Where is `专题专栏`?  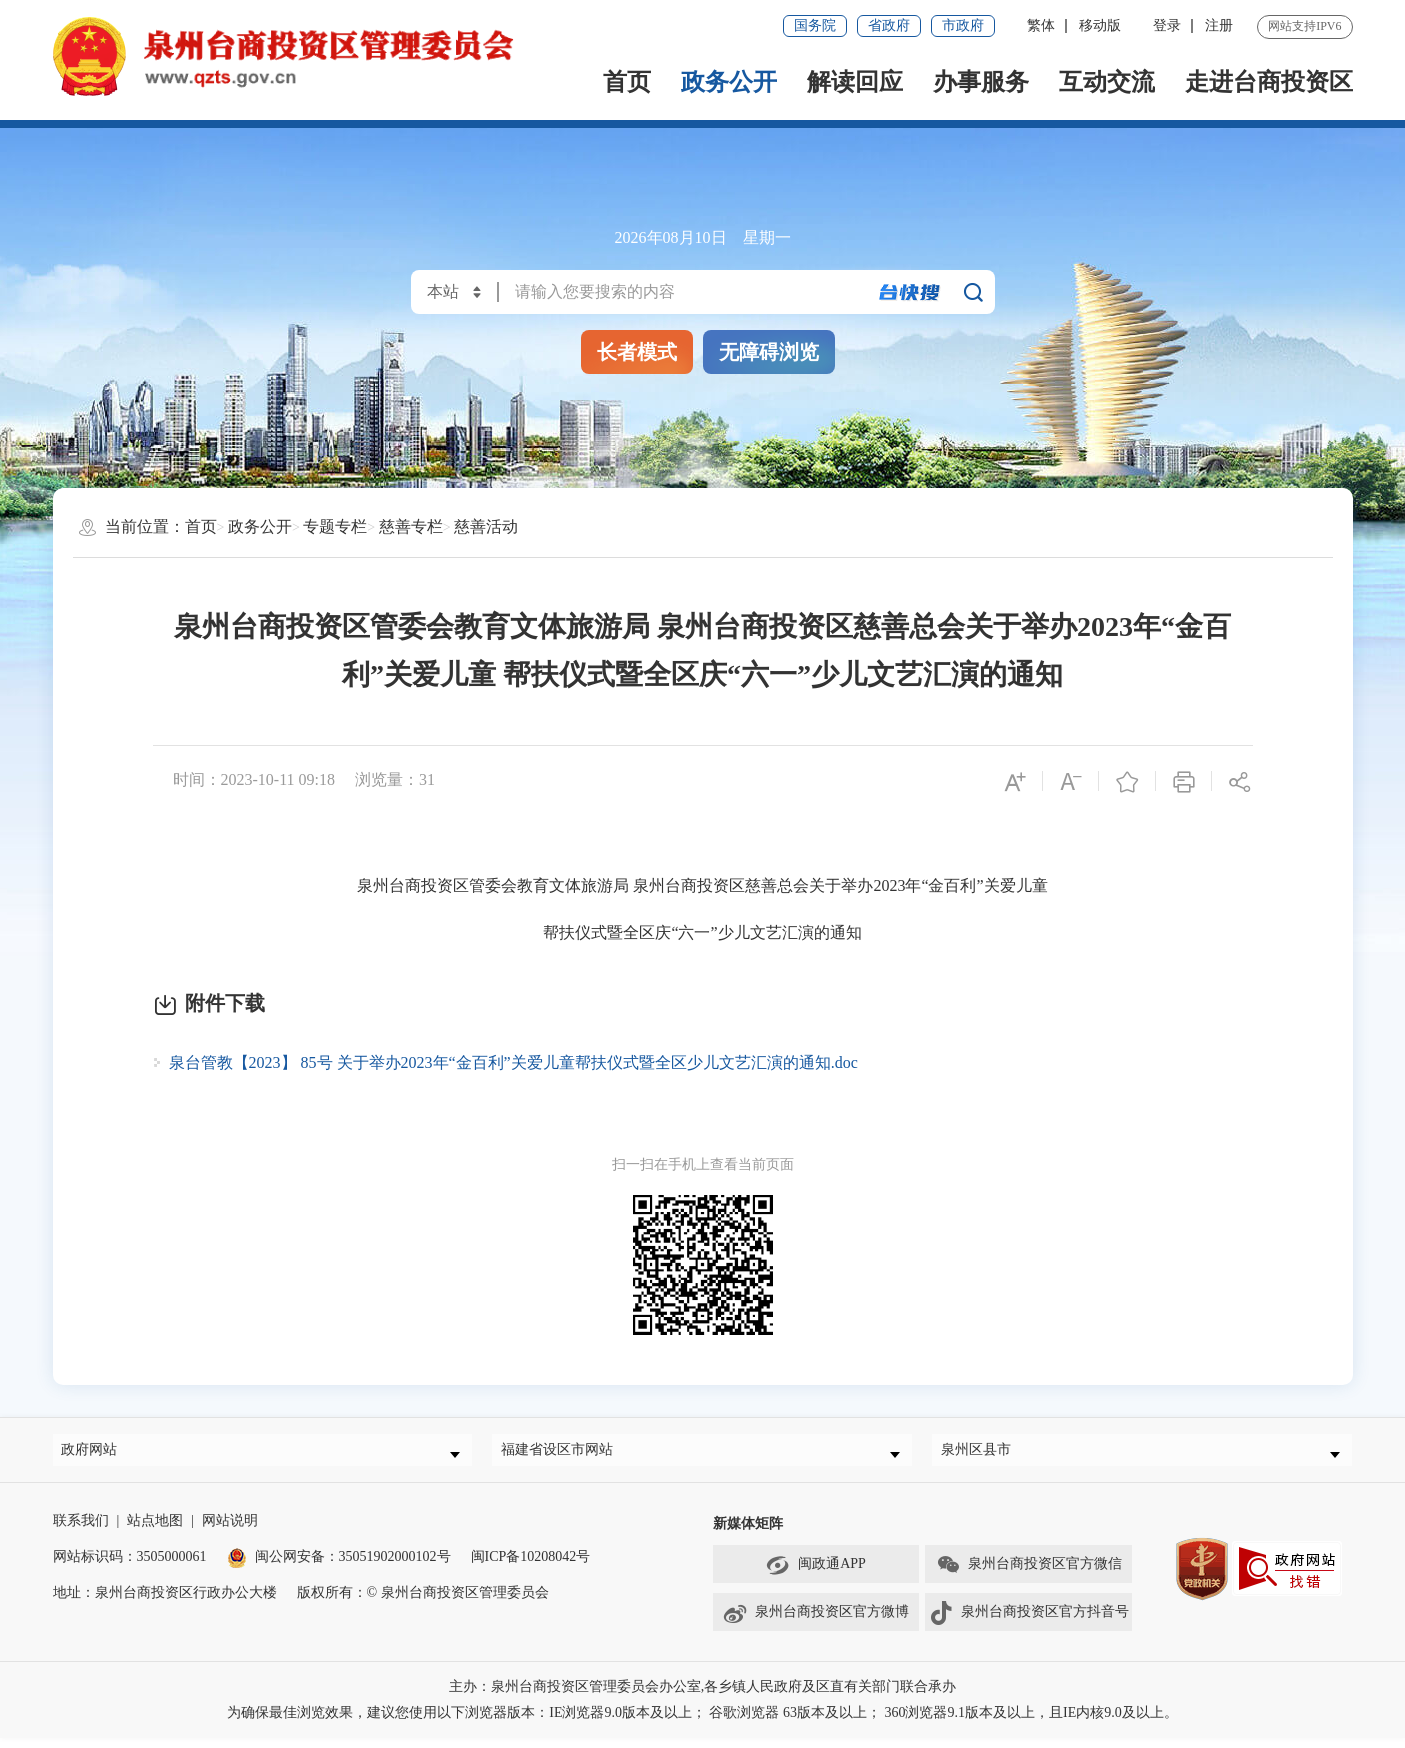 专题专栏 is located at coordinates (335, 526).